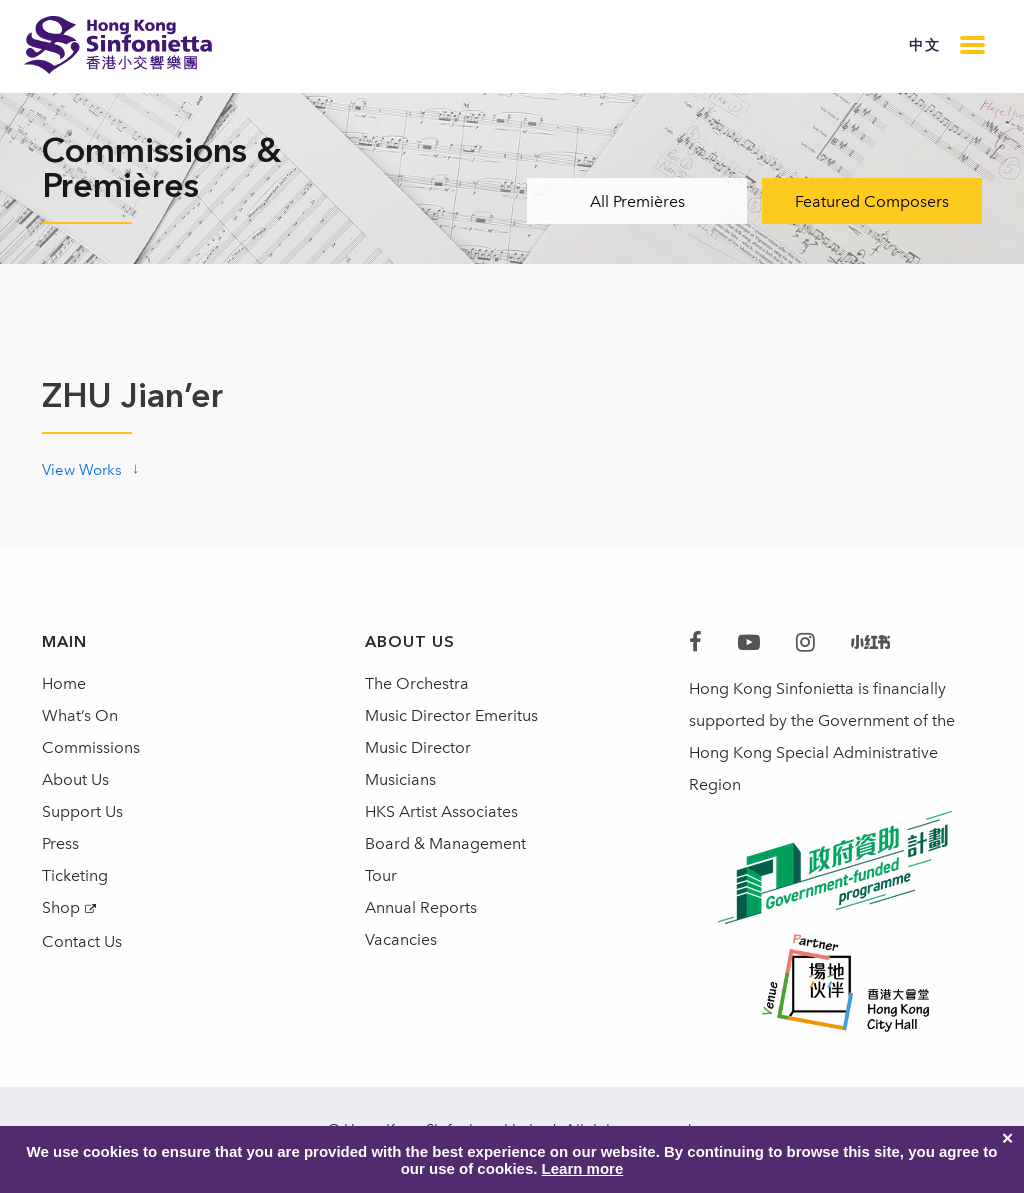 The image size is (1024, 1193). What do you see at coordinates (872, 201) in the screenshot?
I see `Featured Composers` at bounding box center [872, 201].